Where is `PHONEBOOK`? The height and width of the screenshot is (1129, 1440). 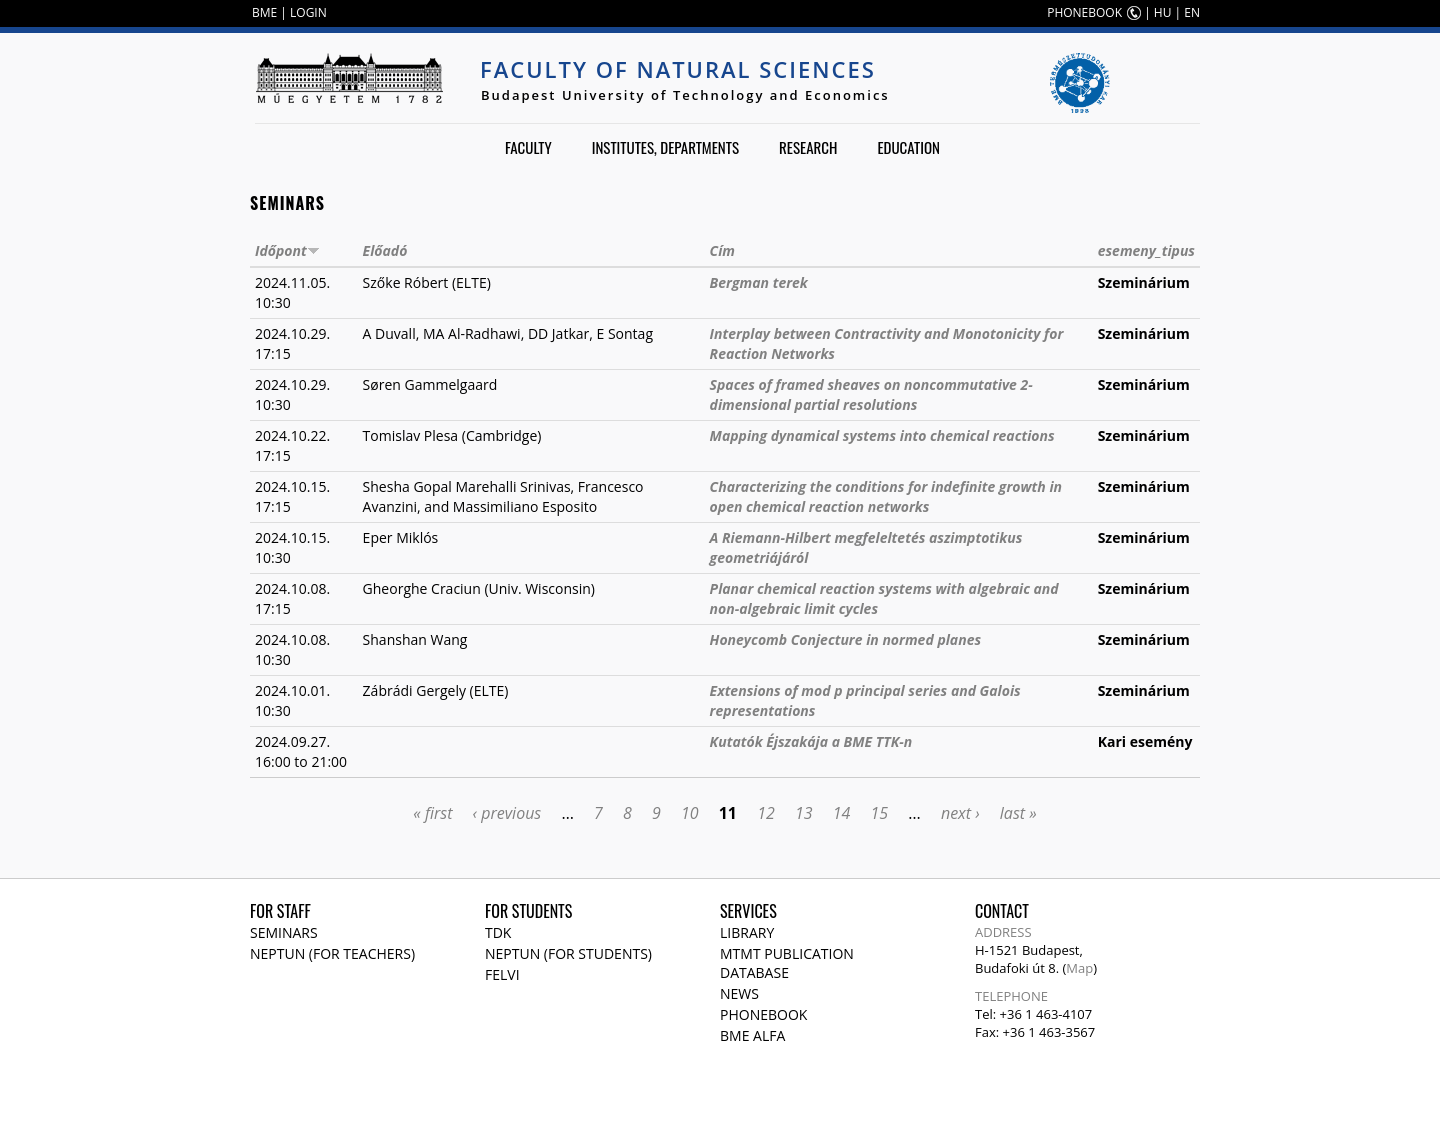 PHONEBOOK is located at coordinates (1084, 12).